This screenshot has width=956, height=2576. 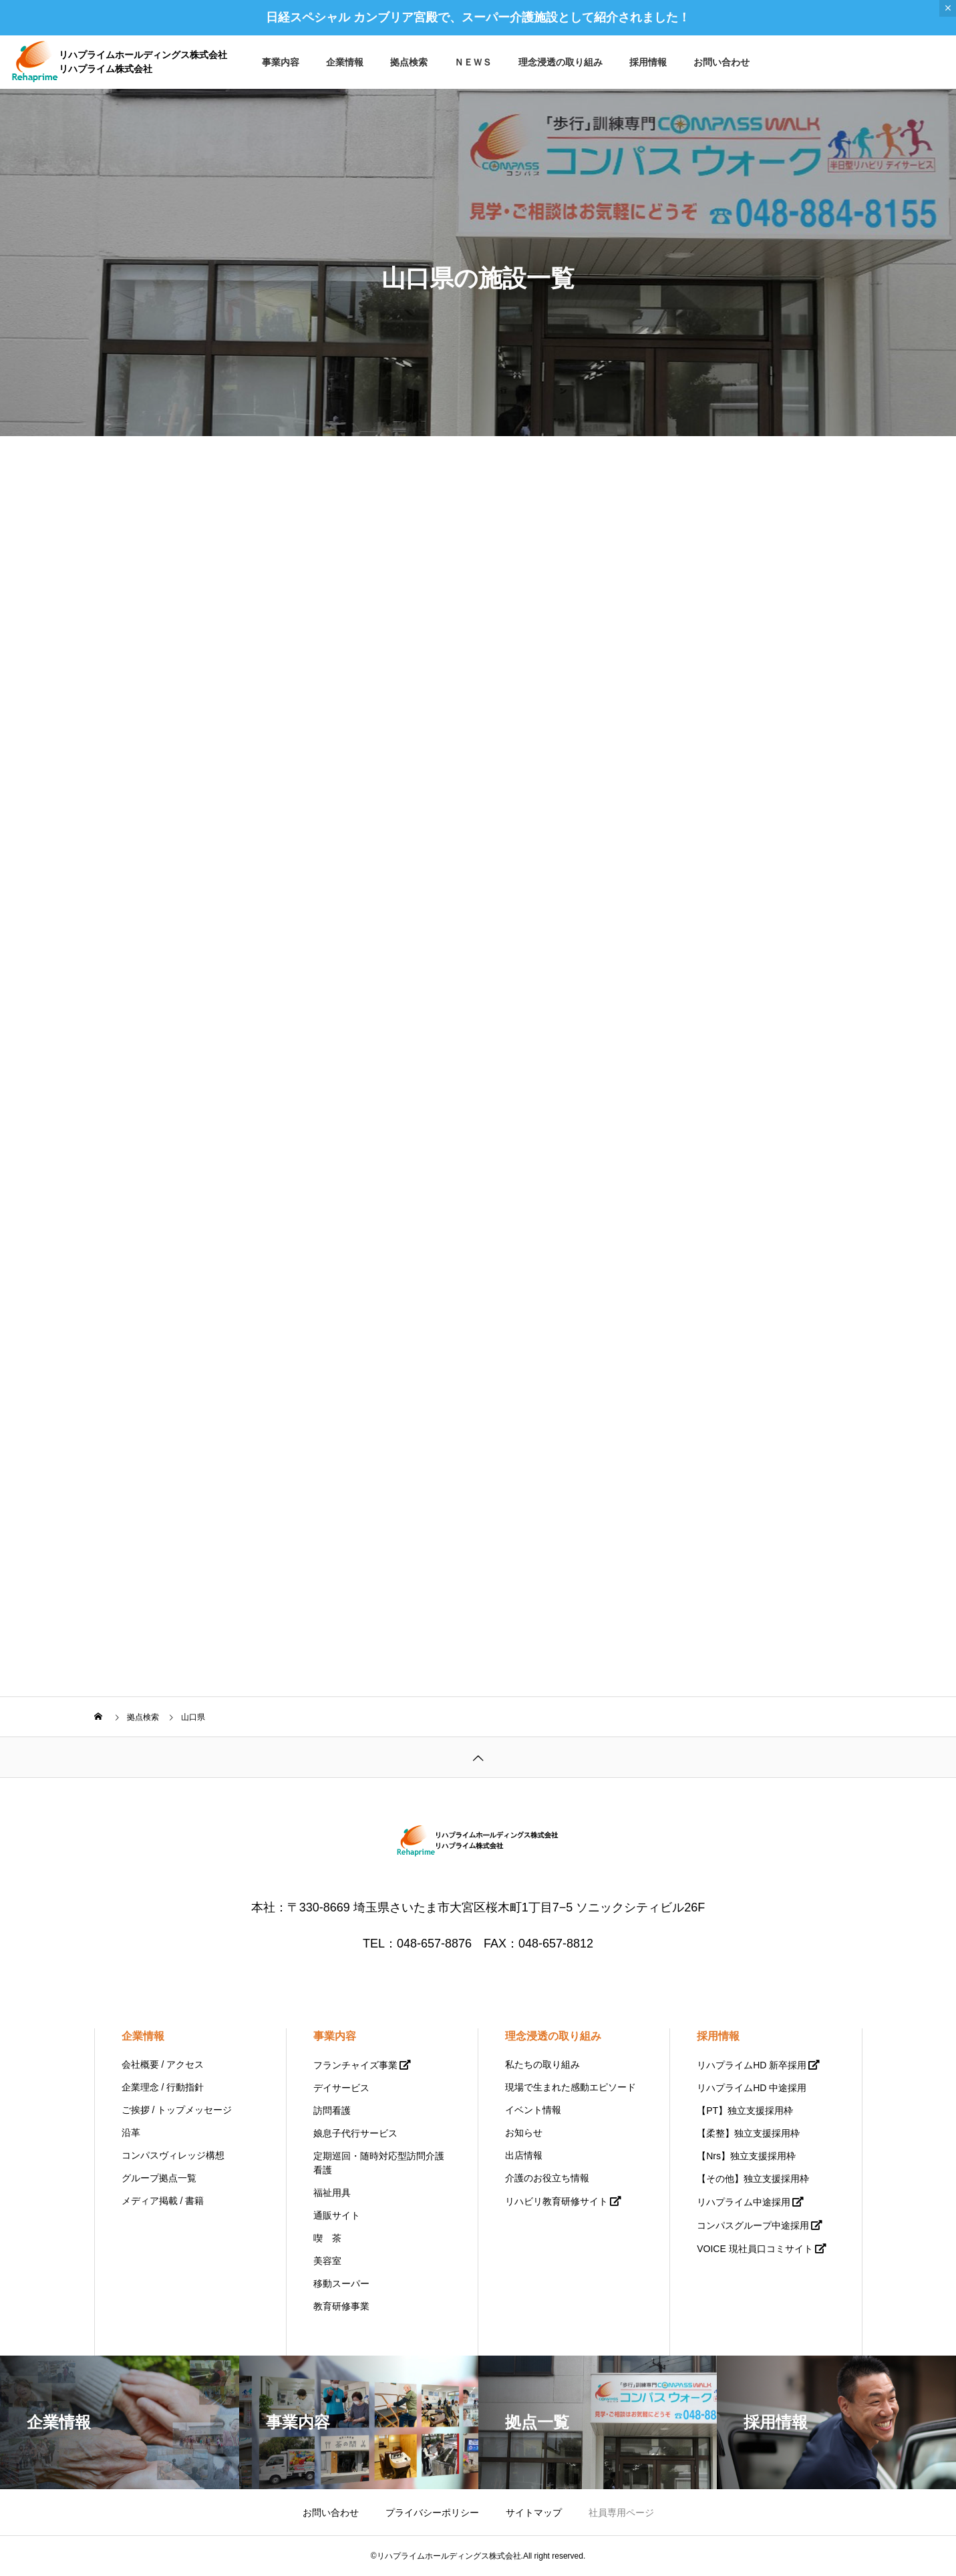 I want to click on ご挨拶 / トップメッセージ, so click(x=177, y=2109).